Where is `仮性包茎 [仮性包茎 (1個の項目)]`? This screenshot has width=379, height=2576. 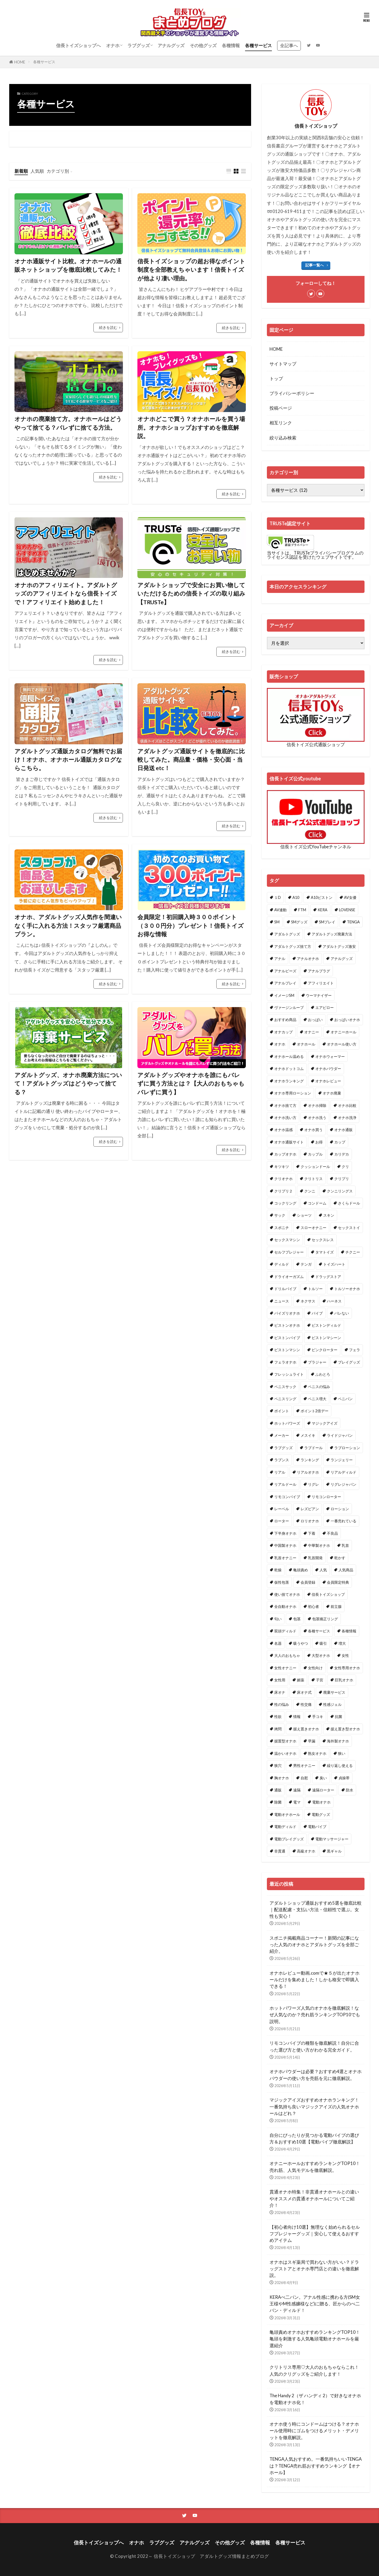
仮性包茎 [仮性包茎 (1個の項目)] is located at coordinates (281, 1582).